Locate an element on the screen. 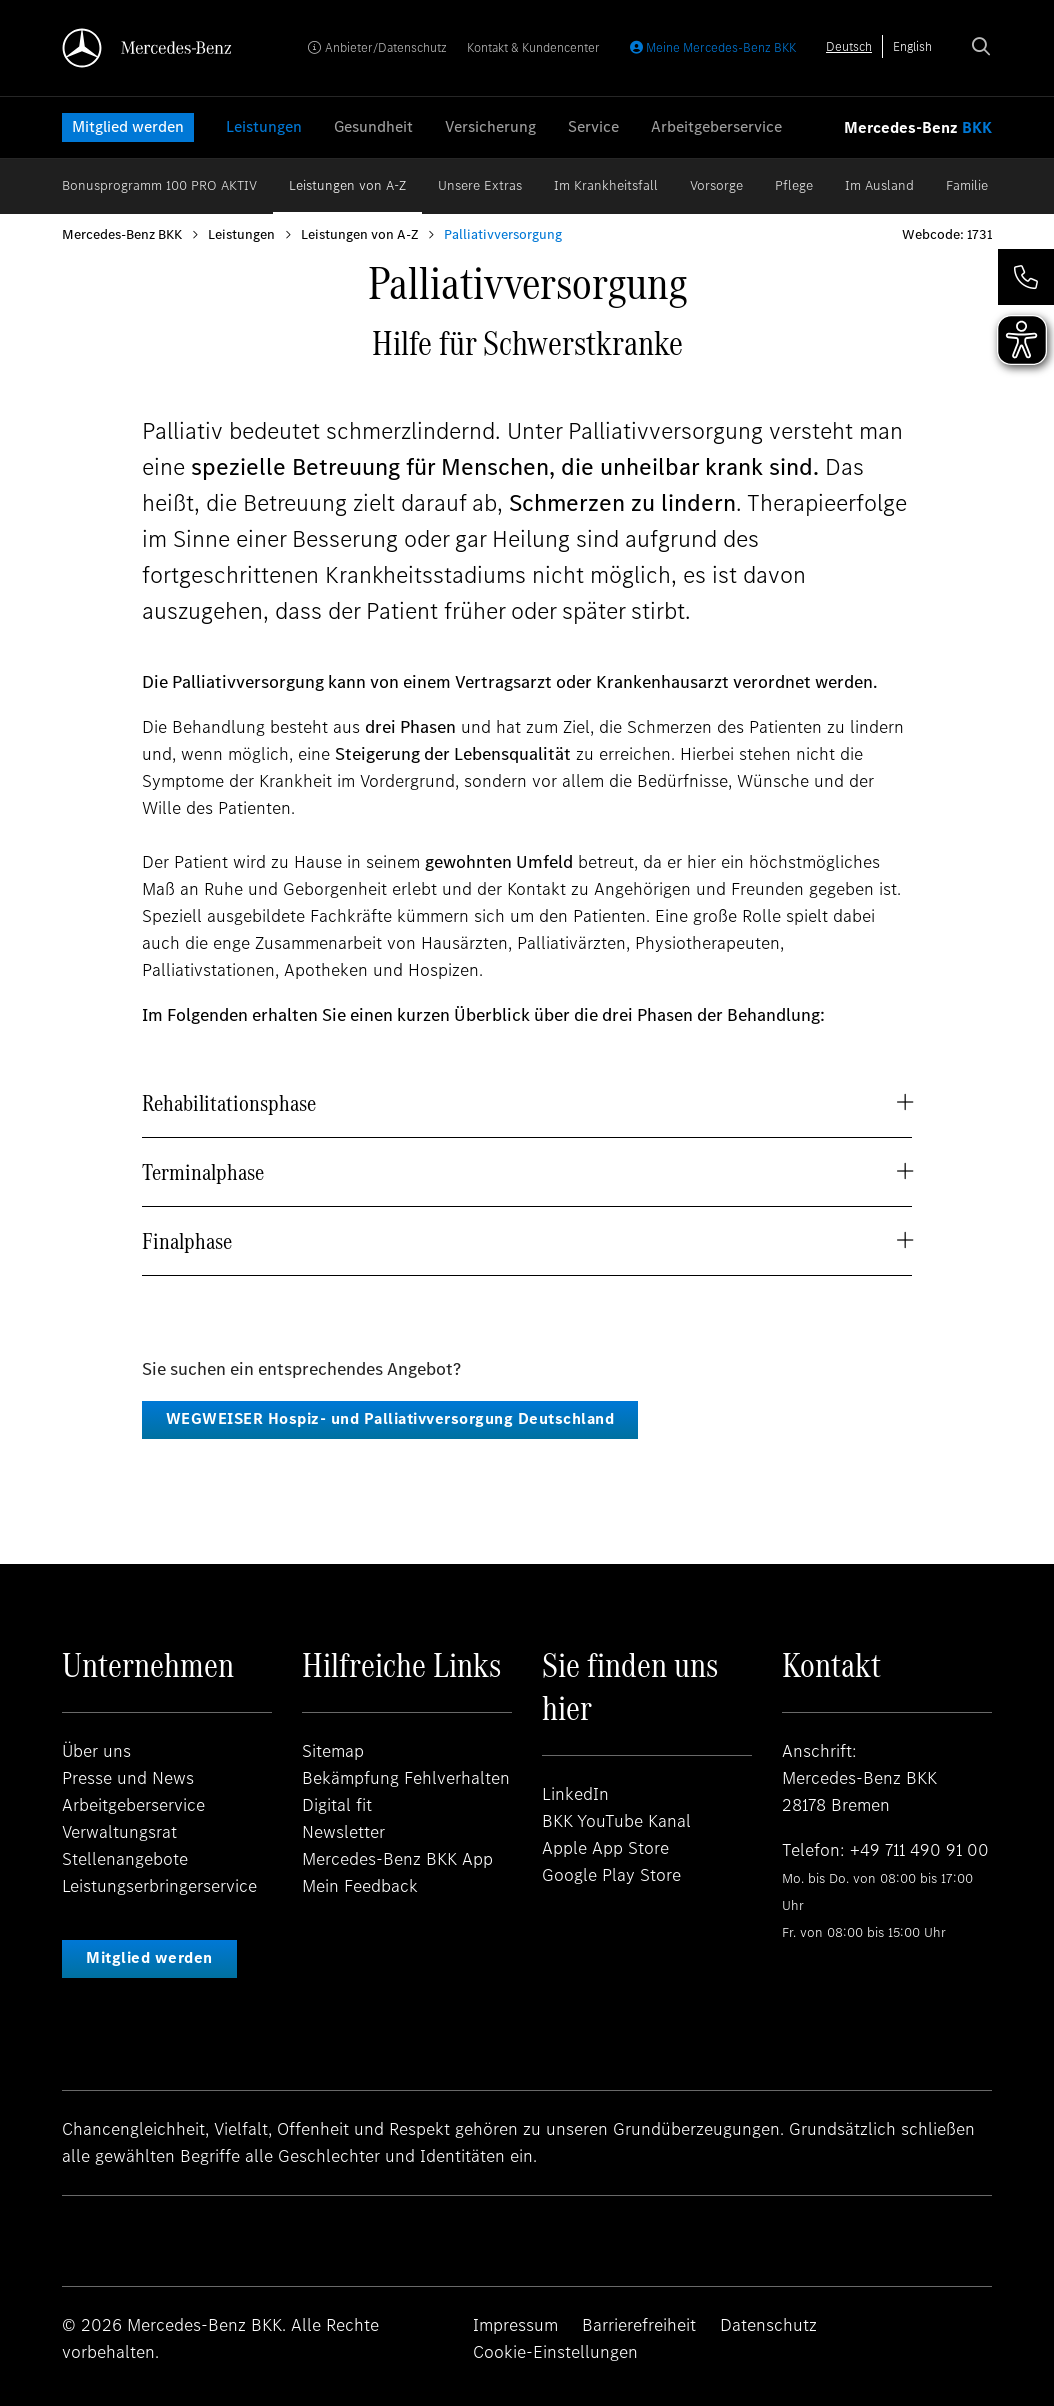 The height and width of the screenshot is (2406, 1054). Mitglied werden is located at coordinates (128, 126).